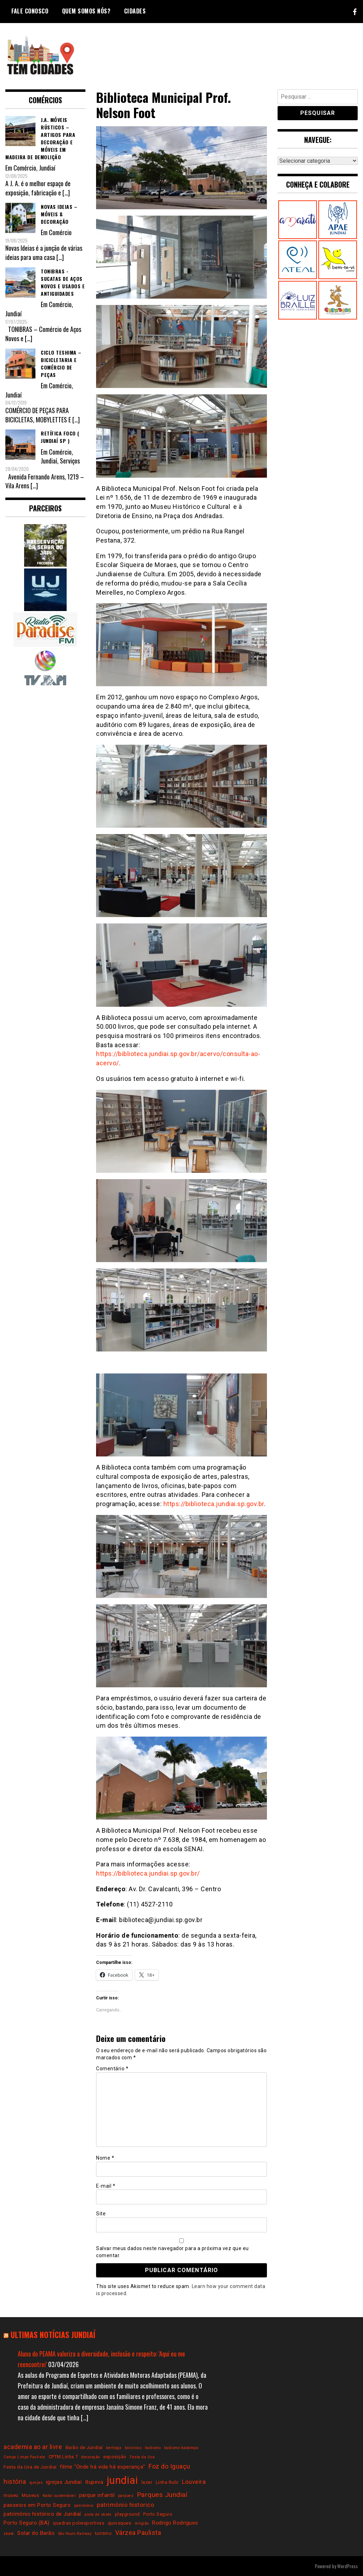 This screenshot has width=363, height=2576. What do you see at coordinates (27, 2523) in the screenshot?
I see `Porto Seguro (BA) [Porto Seguro (BA) (4 itens)]` at bounding box center [27, 2523].